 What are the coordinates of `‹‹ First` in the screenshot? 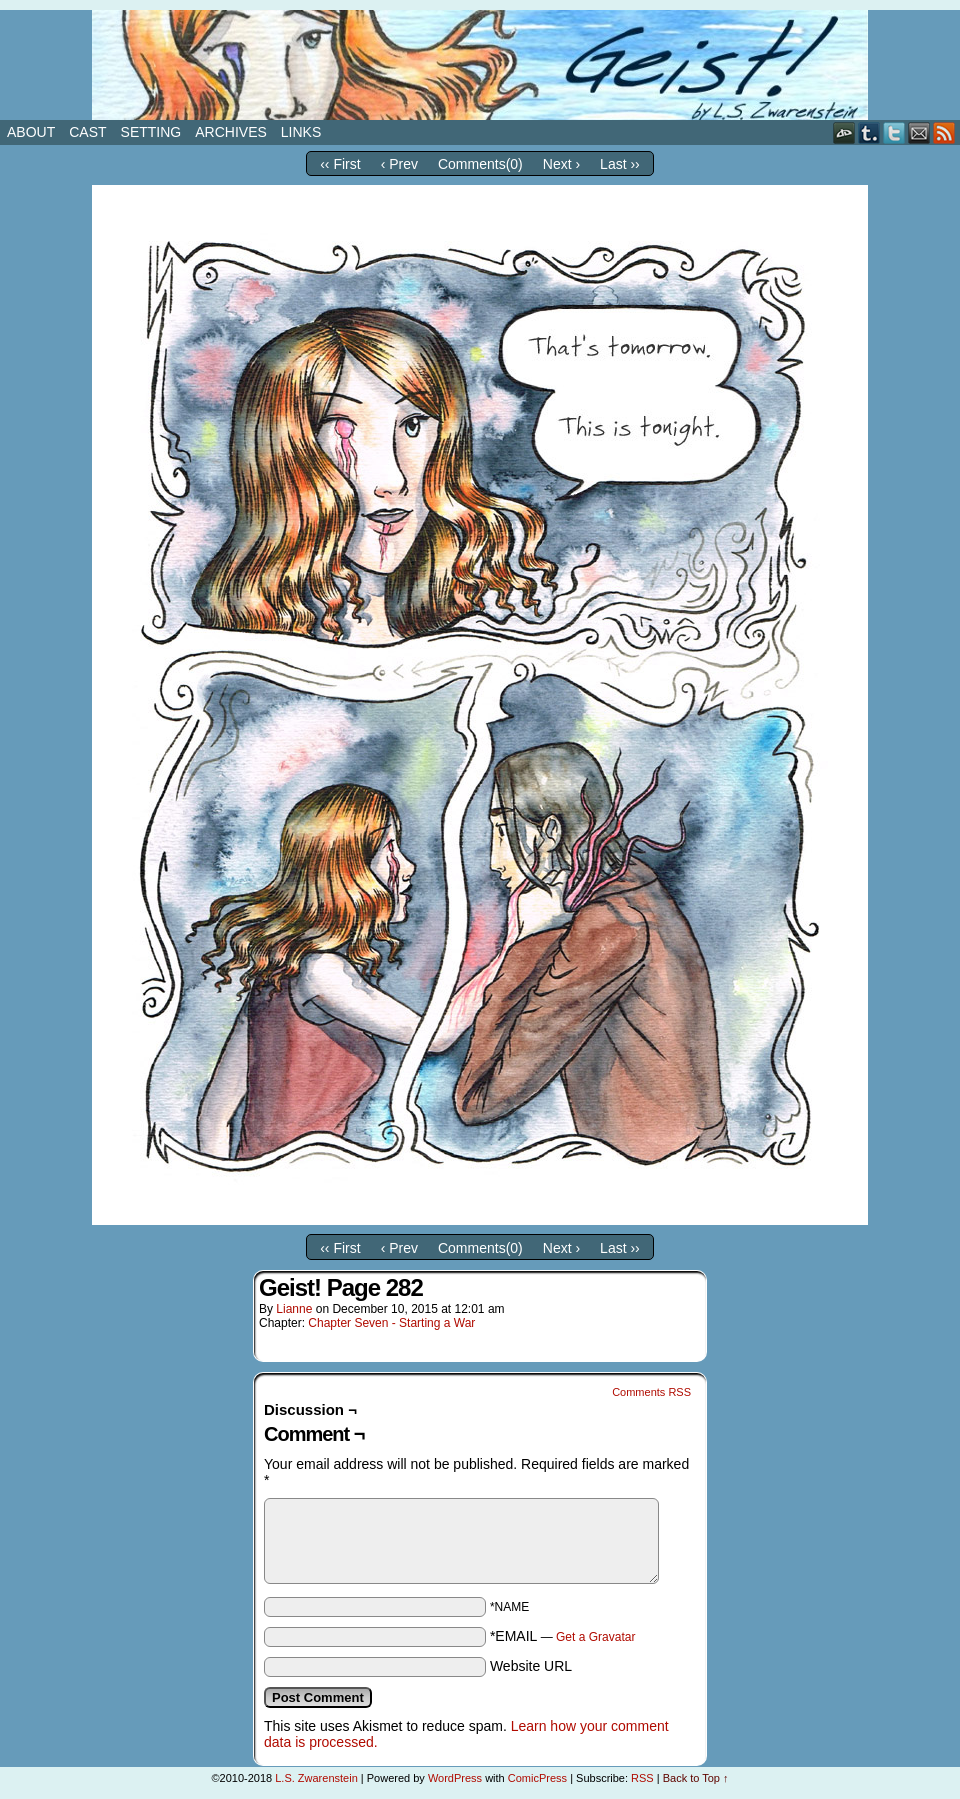 It's located at (340, 164).